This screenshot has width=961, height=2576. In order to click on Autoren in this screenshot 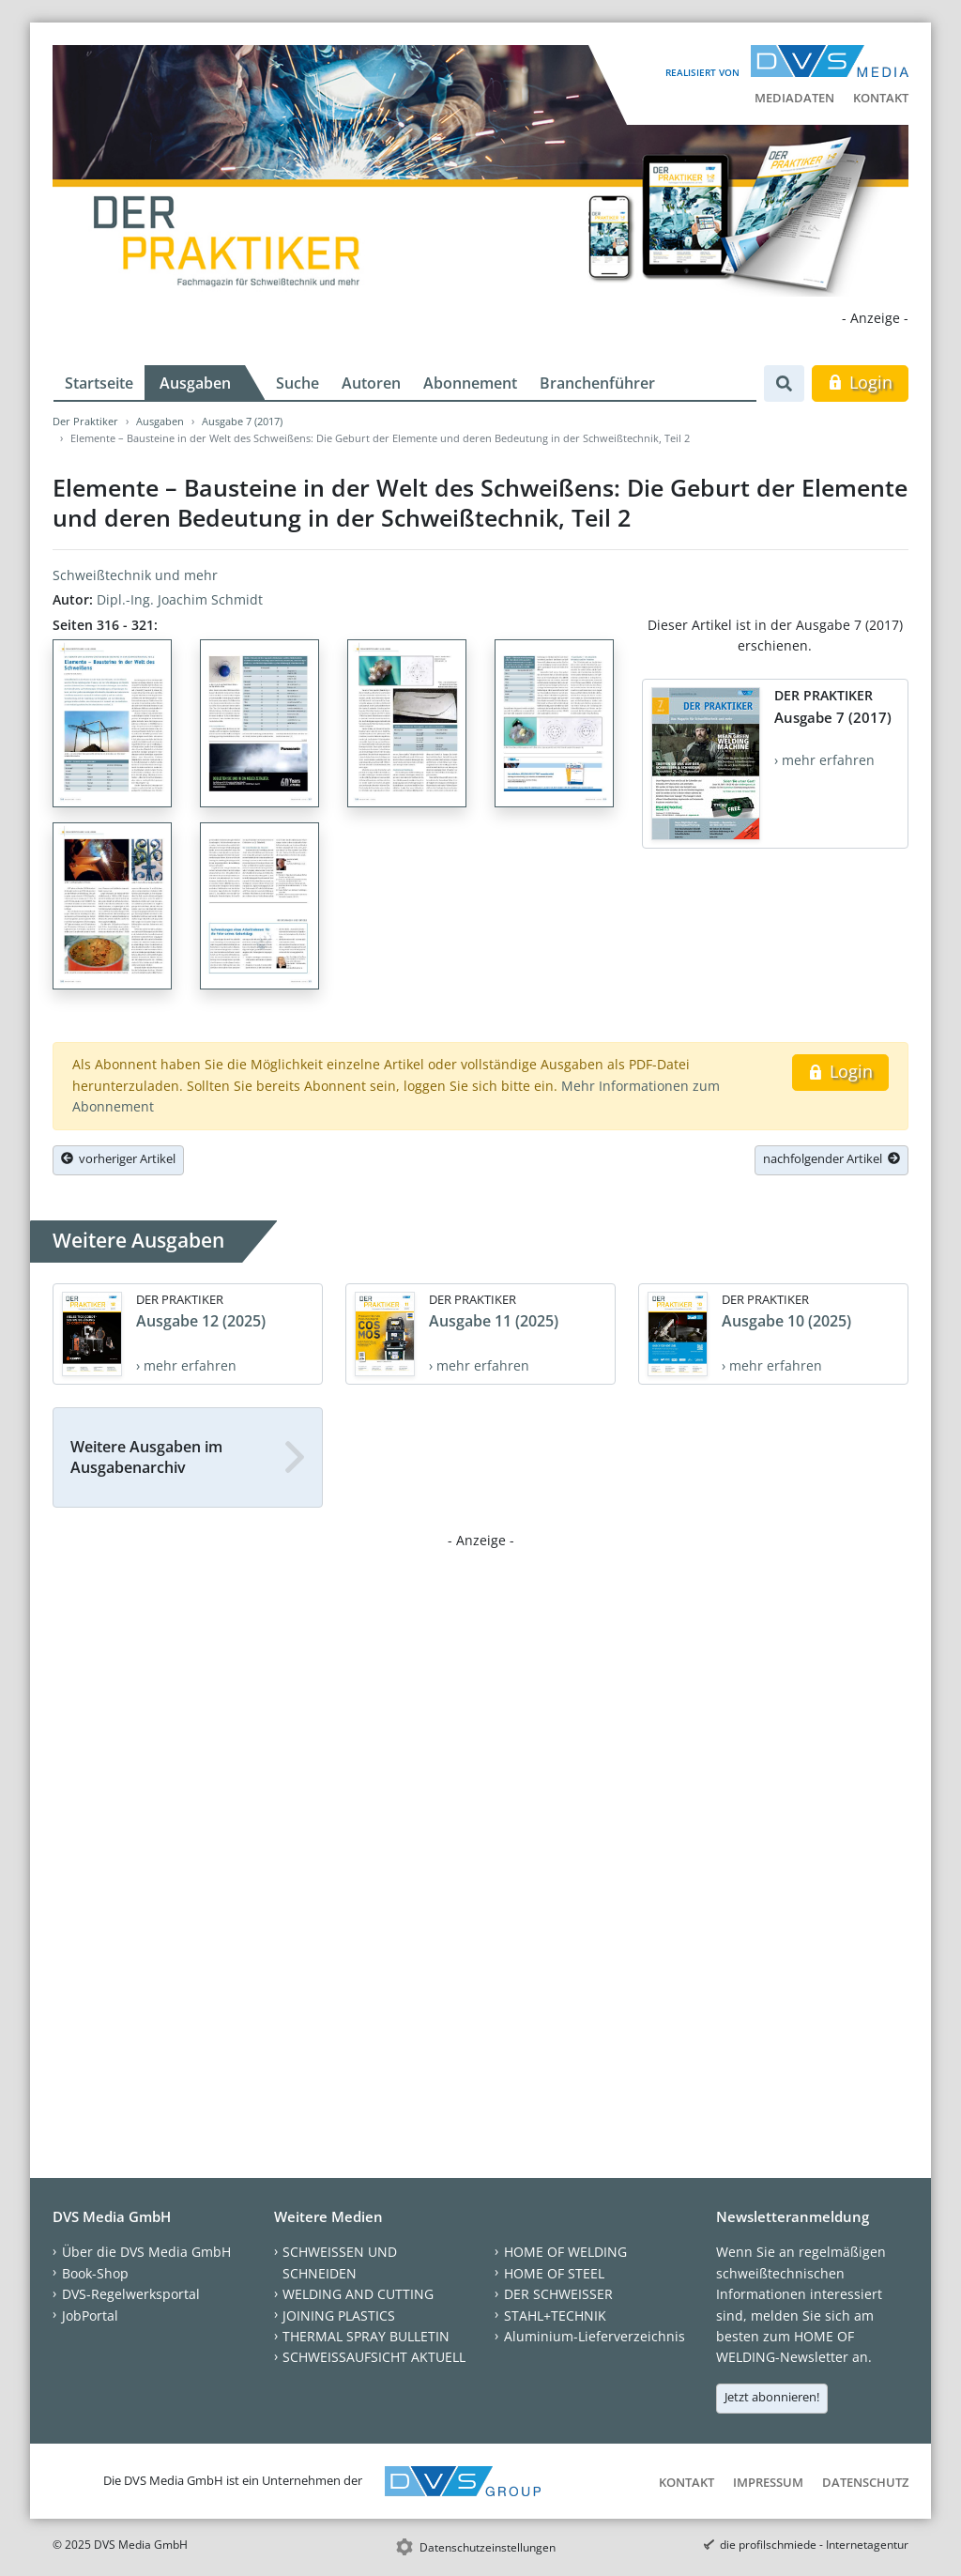, I will do `click(371, 383)`.